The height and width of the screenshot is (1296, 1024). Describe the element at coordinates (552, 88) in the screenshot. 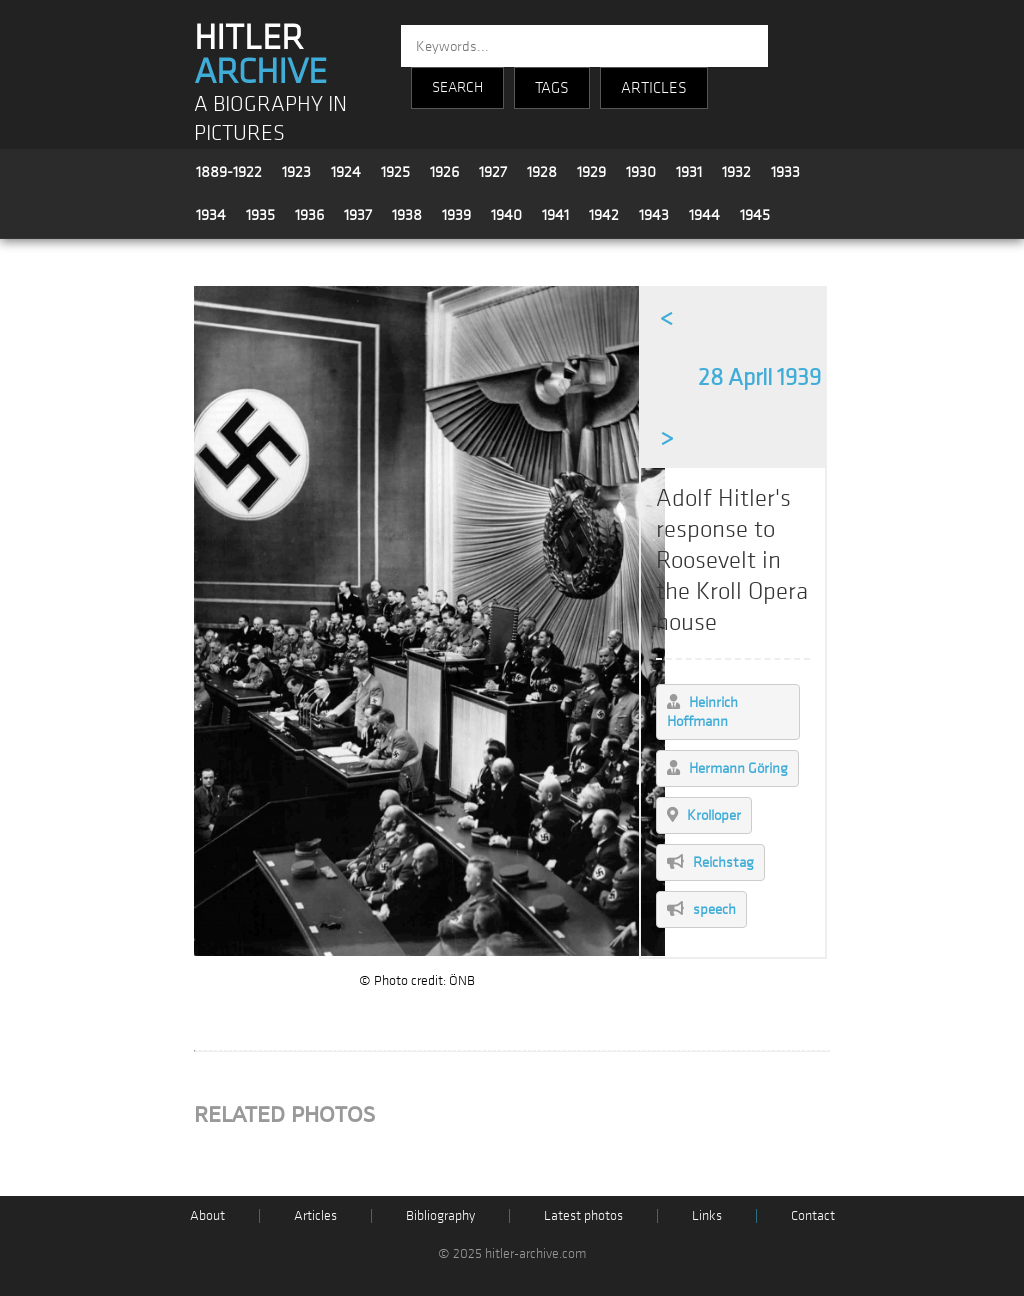

I see `TAGS` at that location.